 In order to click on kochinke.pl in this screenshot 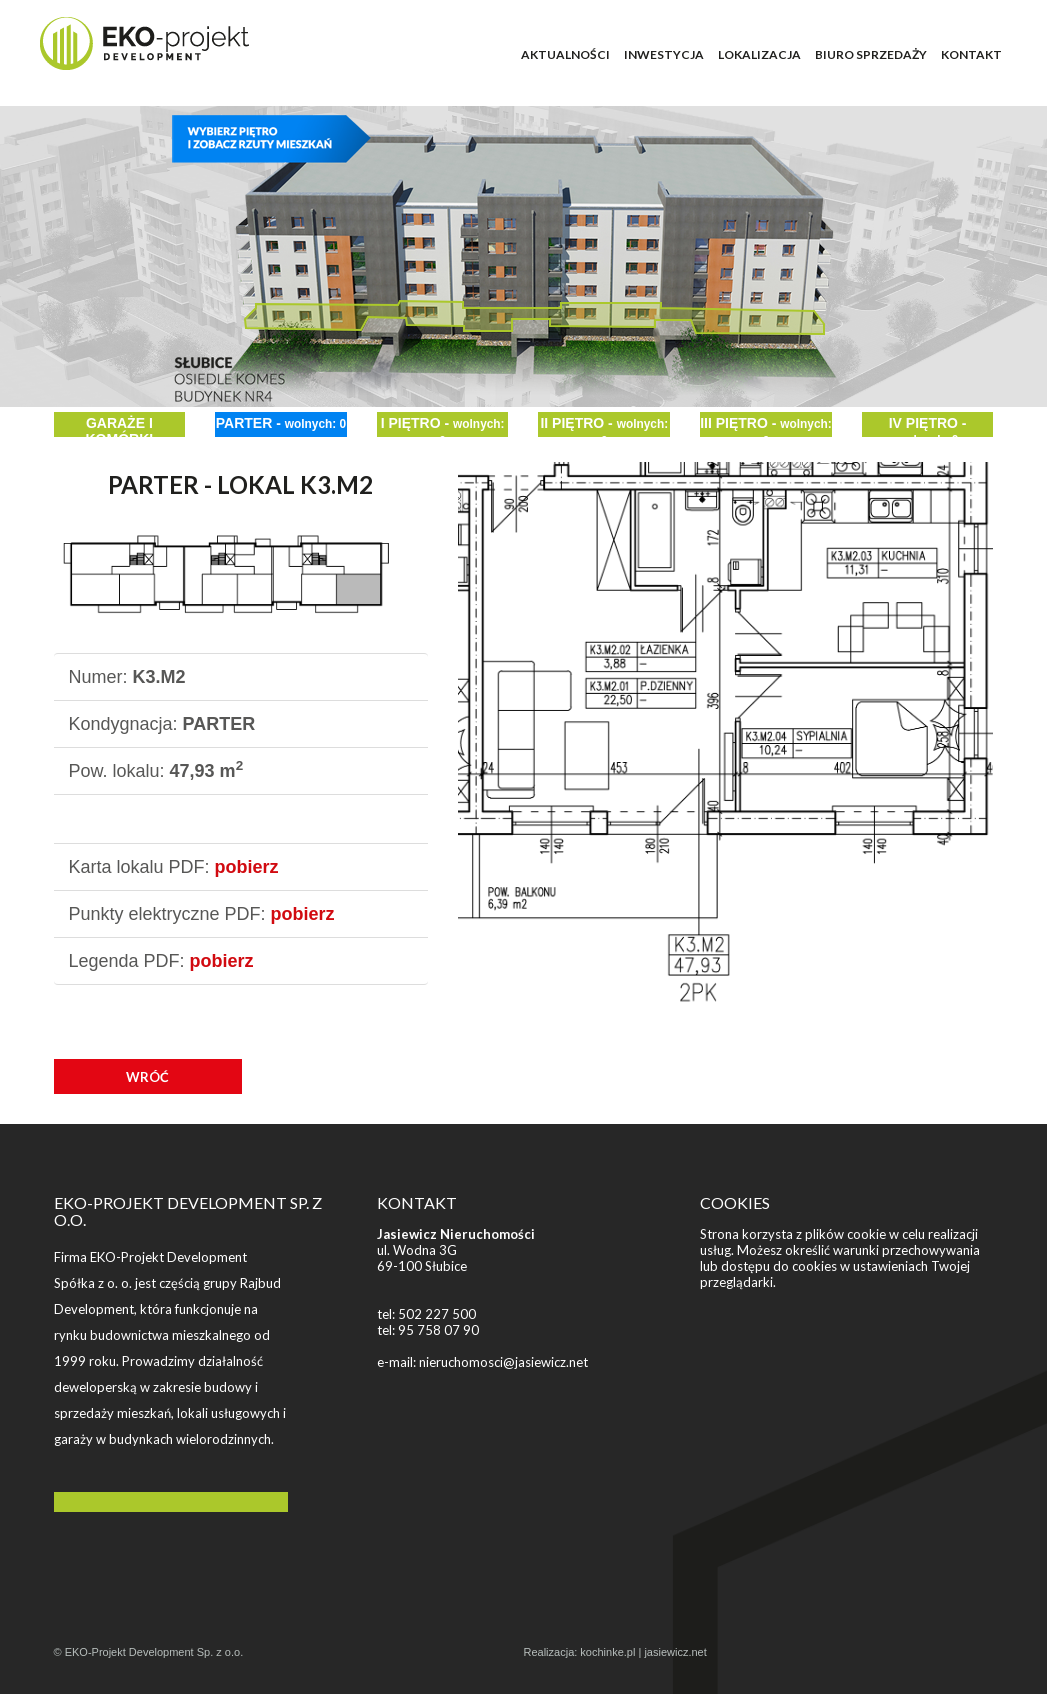, I will do `click(607, 1652)`.